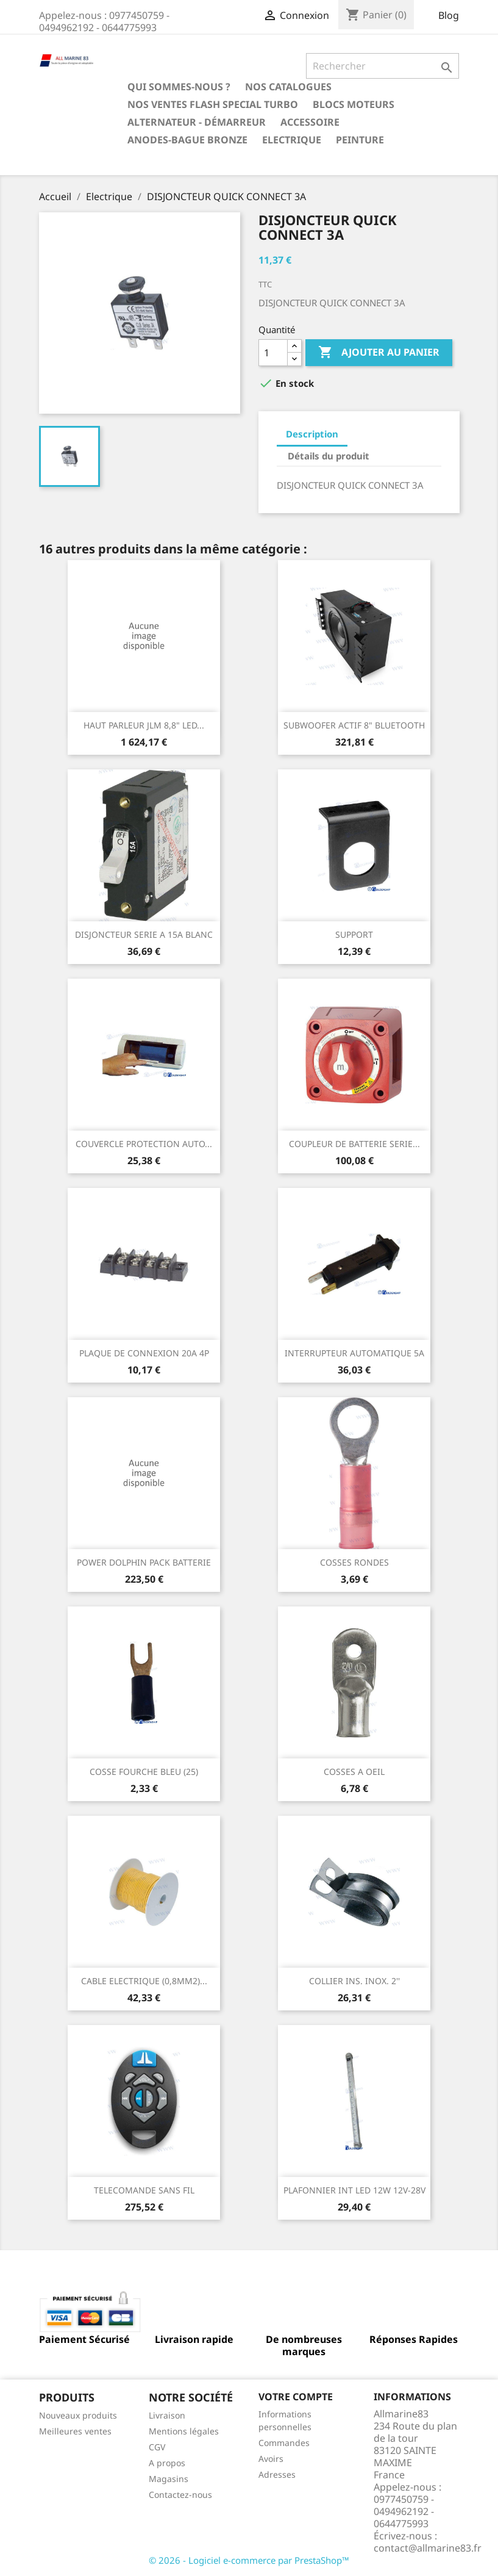  I want to click on Qui sommes-nous ?, so click(178, 86).